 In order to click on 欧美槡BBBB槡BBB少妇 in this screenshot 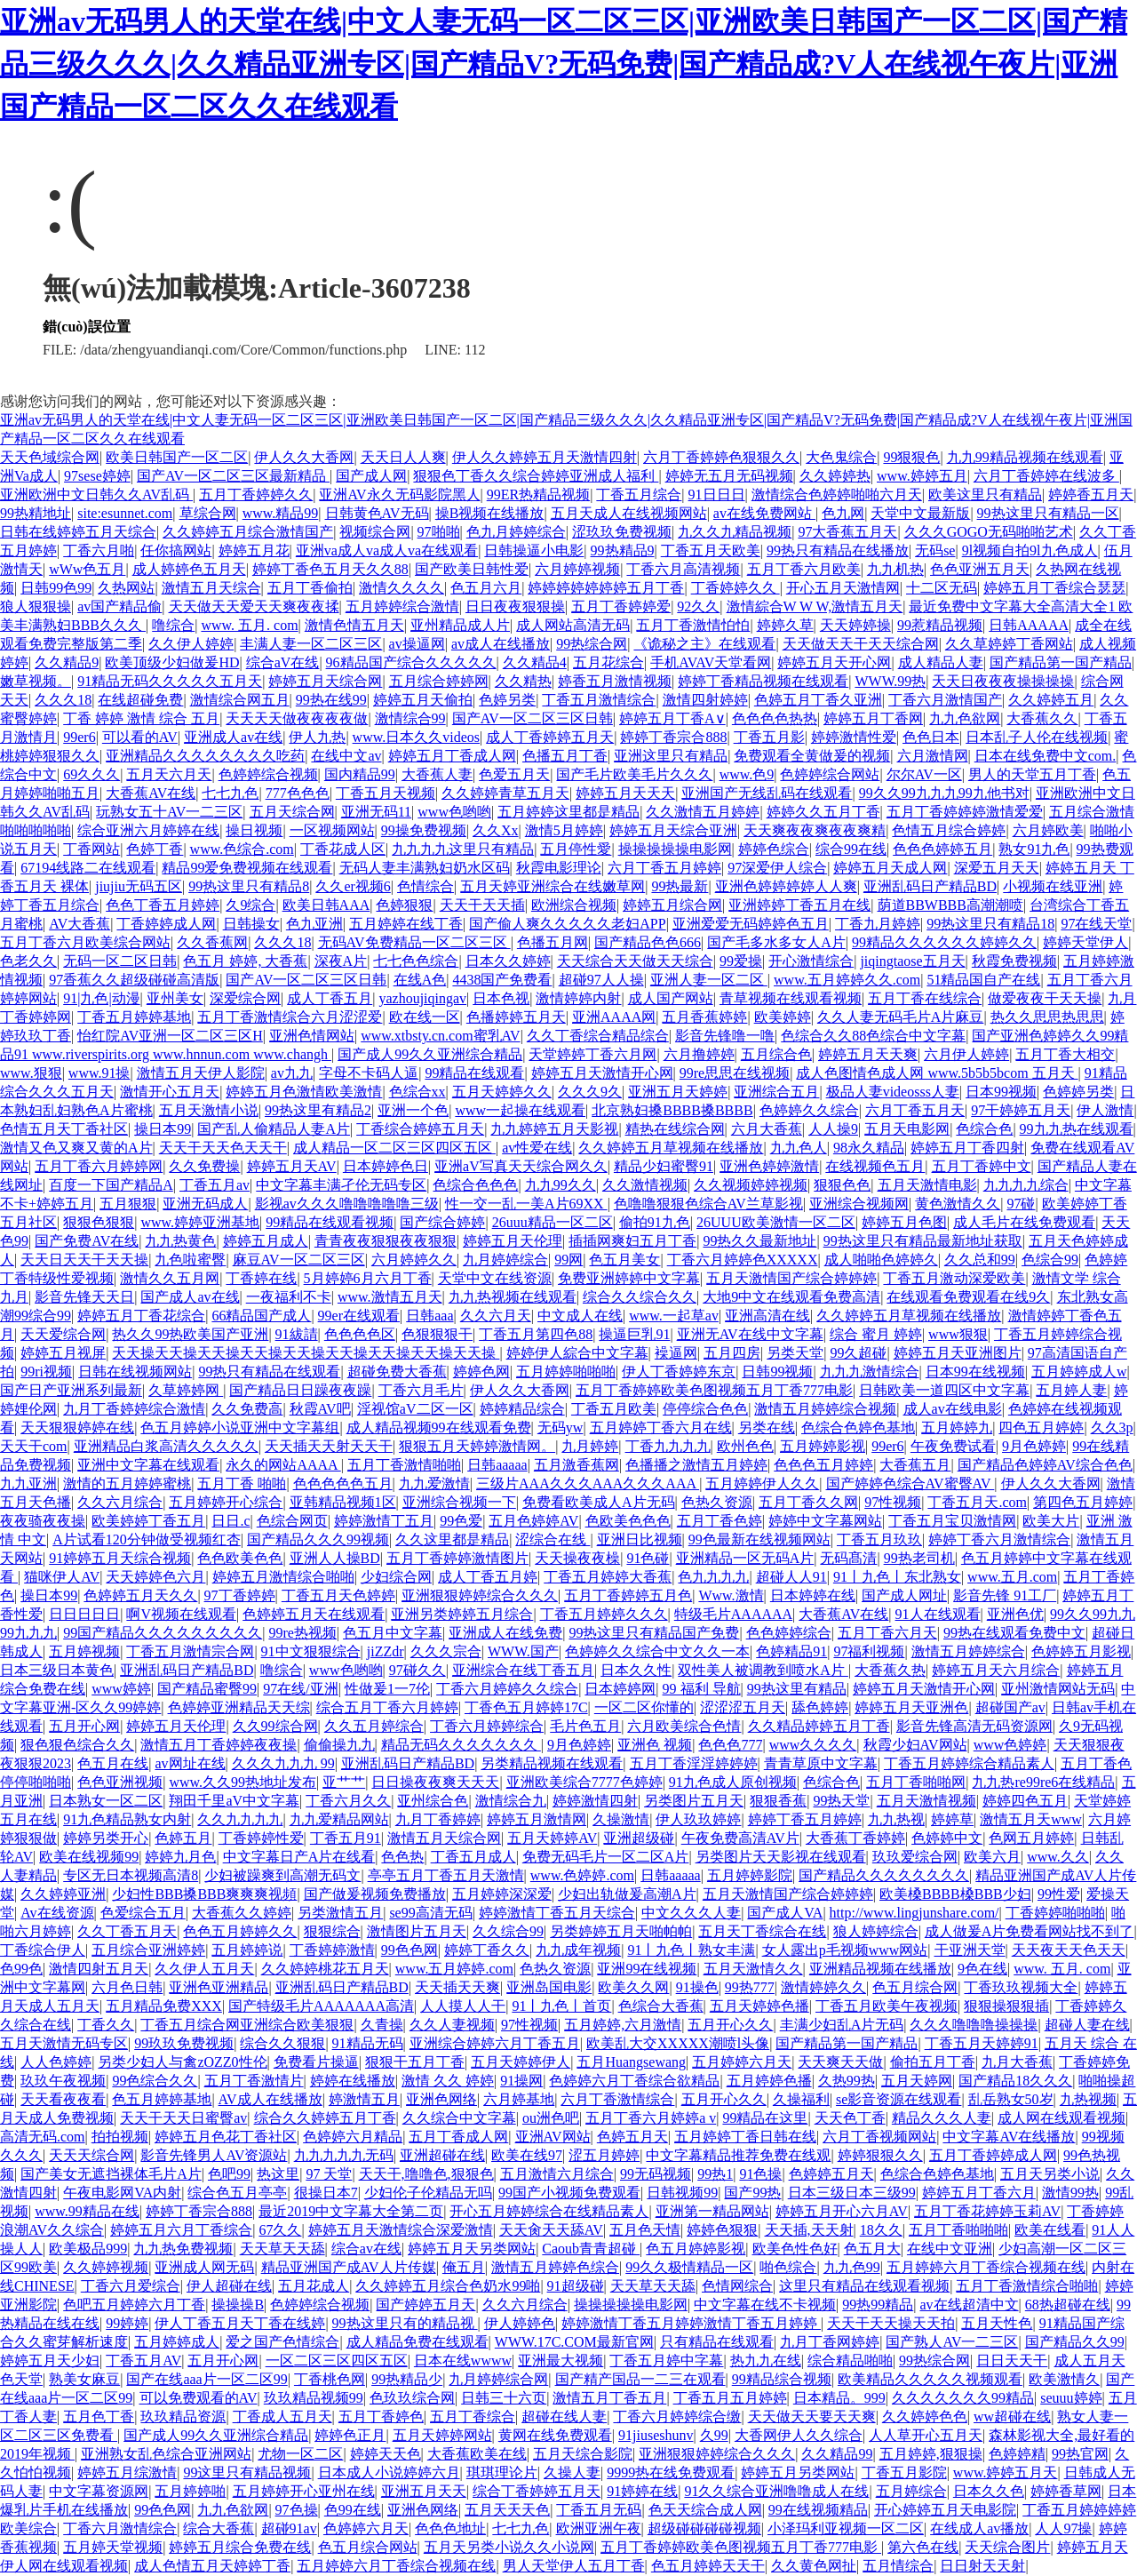, I will do `click(955, 1894)`.